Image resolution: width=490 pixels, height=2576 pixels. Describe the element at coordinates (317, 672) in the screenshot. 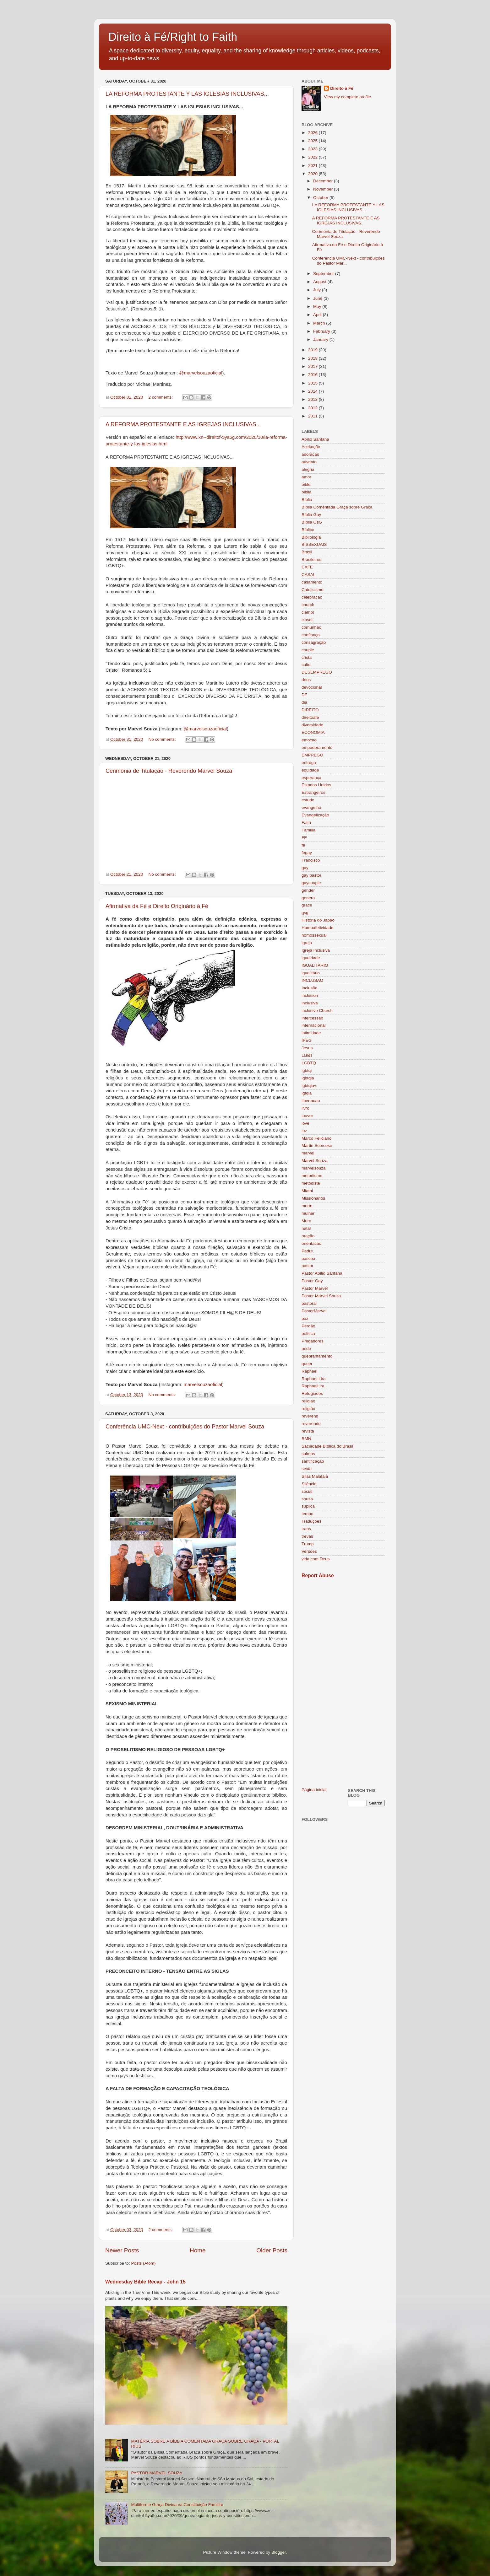

I see `DESEMPREGO` at that location.